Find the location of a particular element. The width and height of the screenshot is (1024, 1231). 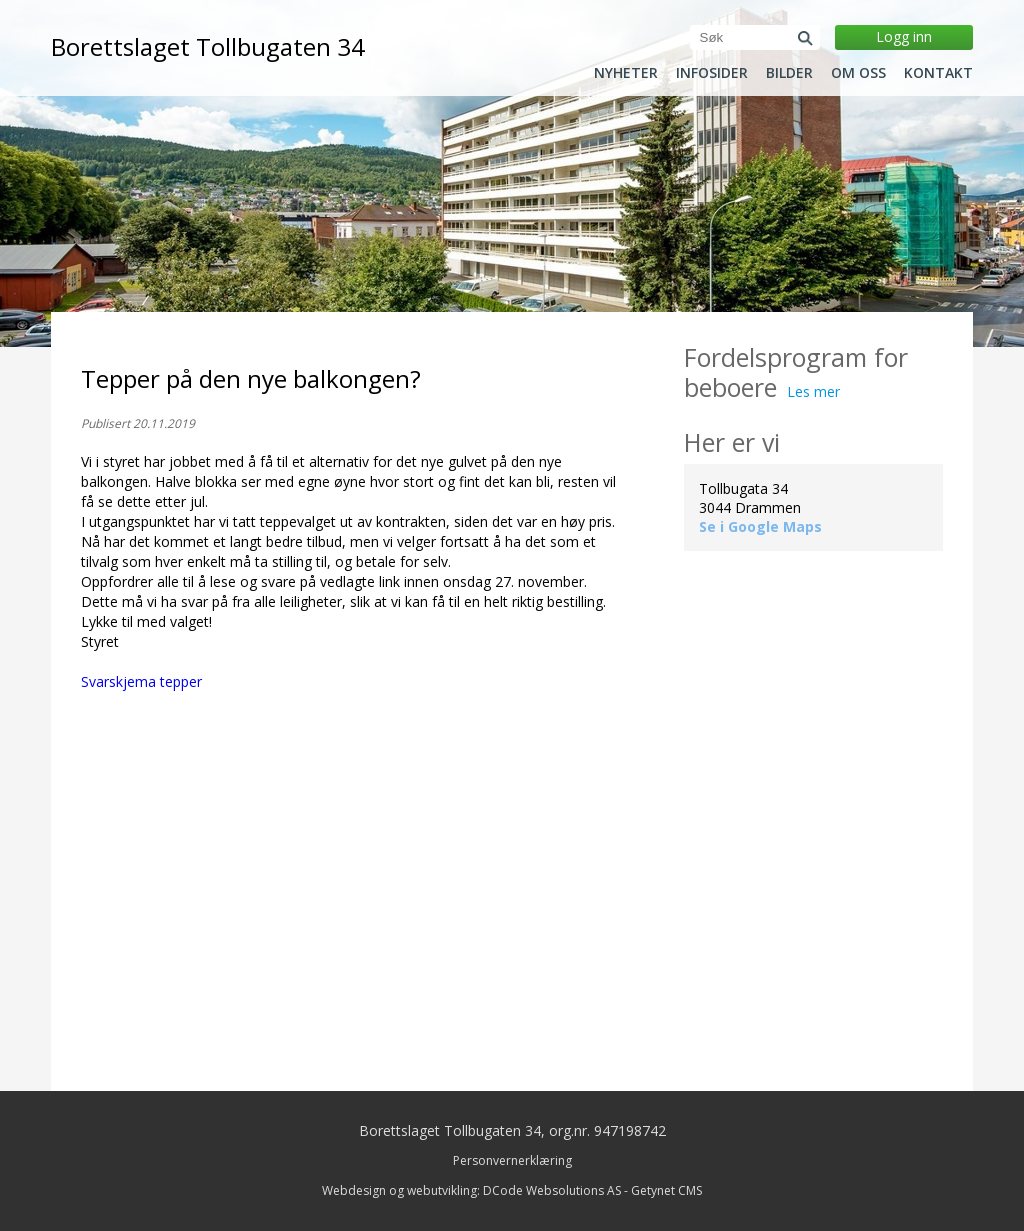

Webdesign og webutvikling: DCode Websolutions AS is located at coordinates (471, 1190).